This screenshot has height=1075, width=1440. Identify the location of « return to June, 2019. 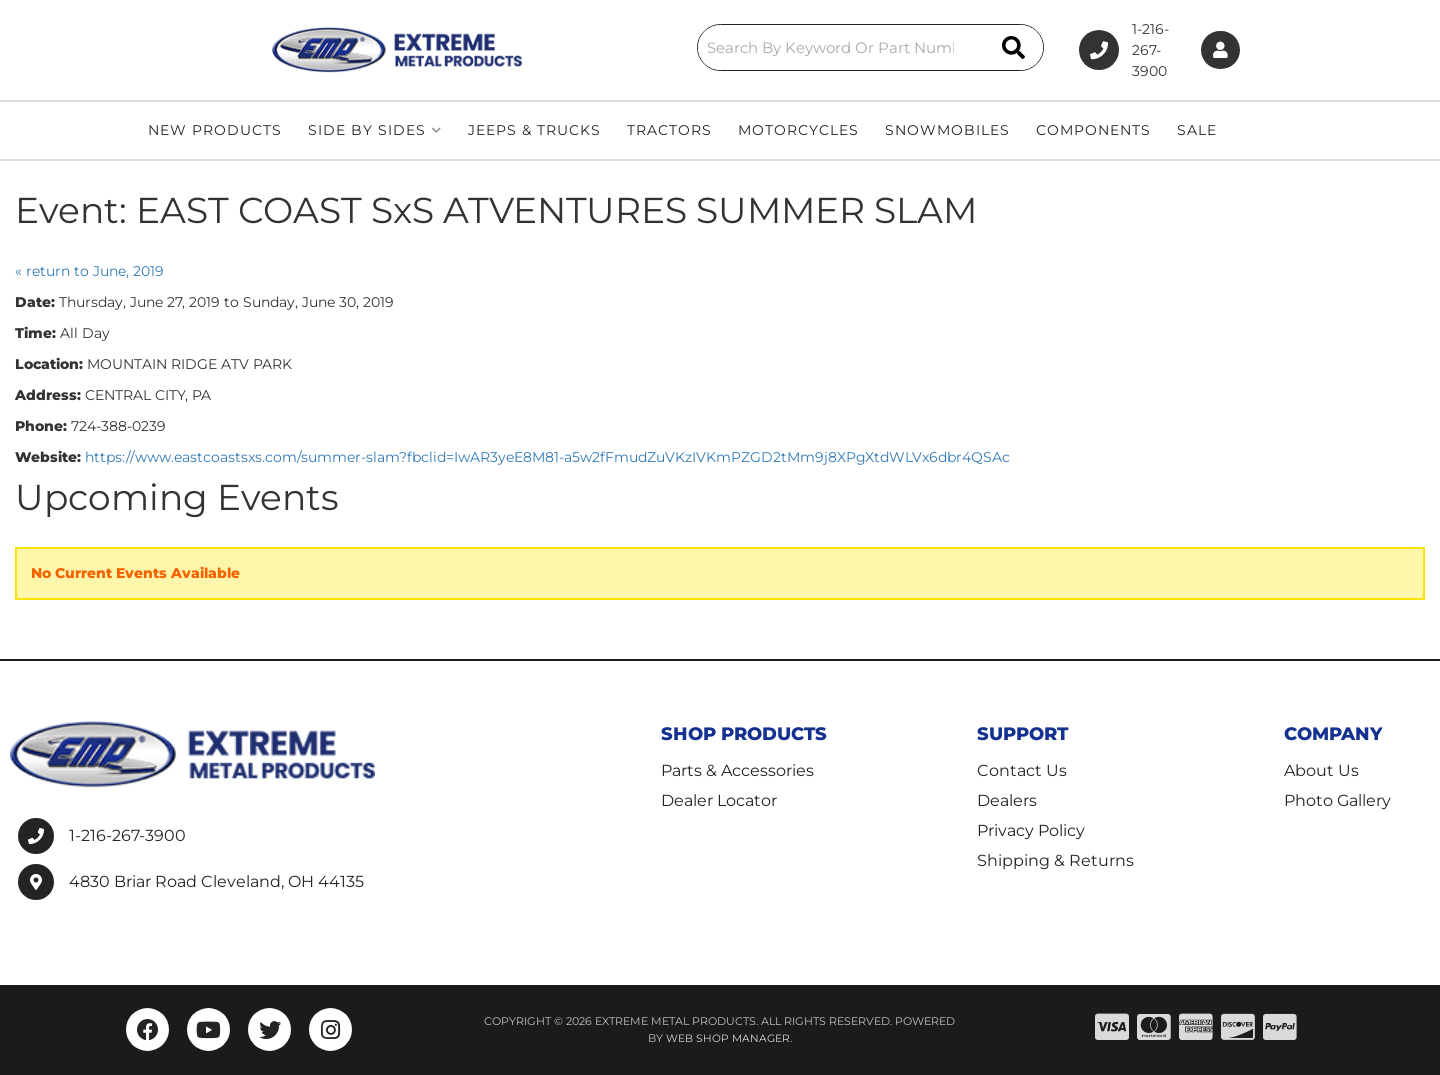
(89, 271).